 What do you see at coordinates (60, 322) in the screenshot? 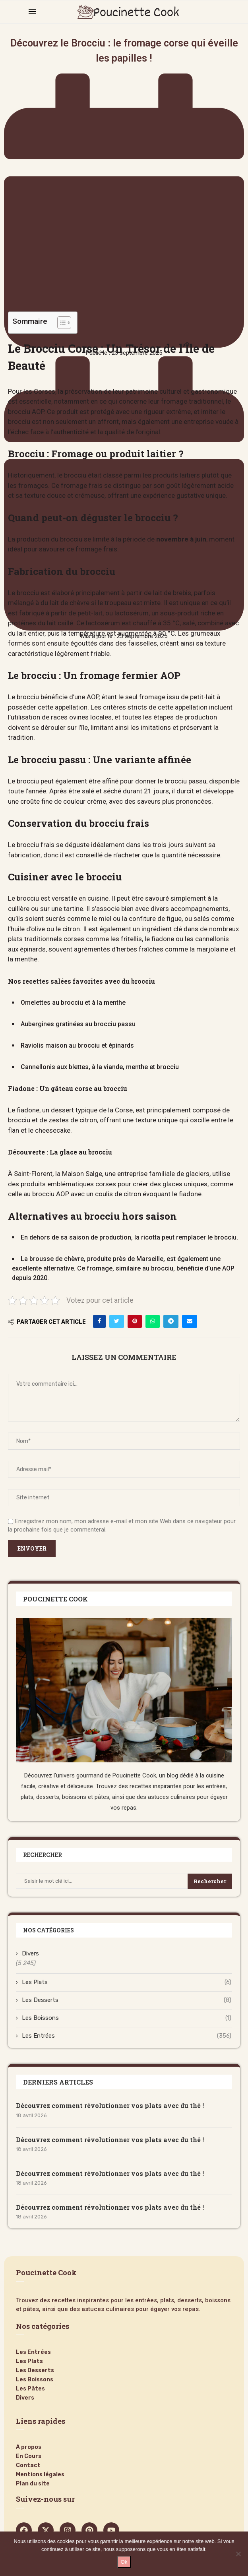
I see `[Toggle Table of Content]` at bounding box center [60, 322].